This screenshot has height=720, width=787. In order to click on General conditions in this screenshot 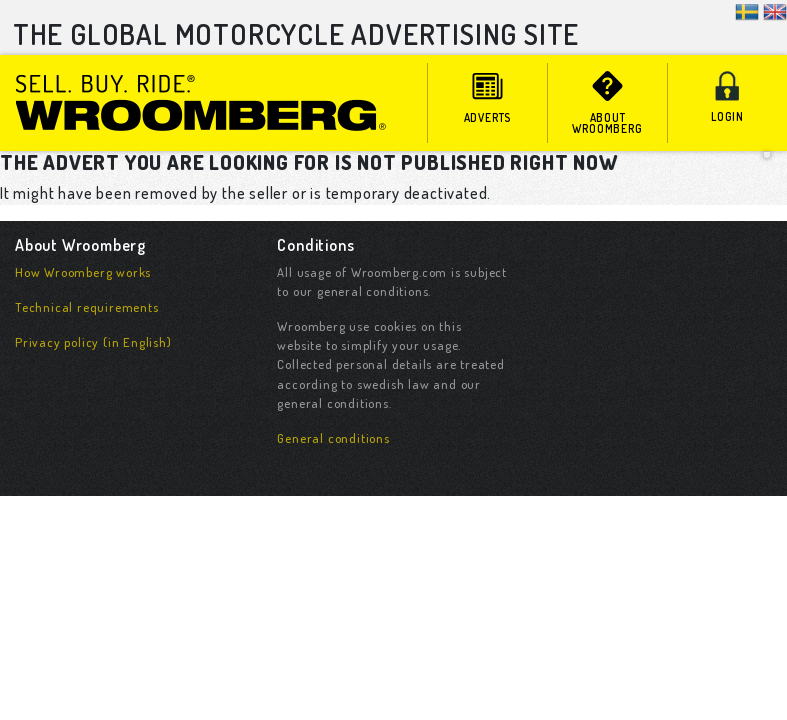, I will do `click(333, 438)`.